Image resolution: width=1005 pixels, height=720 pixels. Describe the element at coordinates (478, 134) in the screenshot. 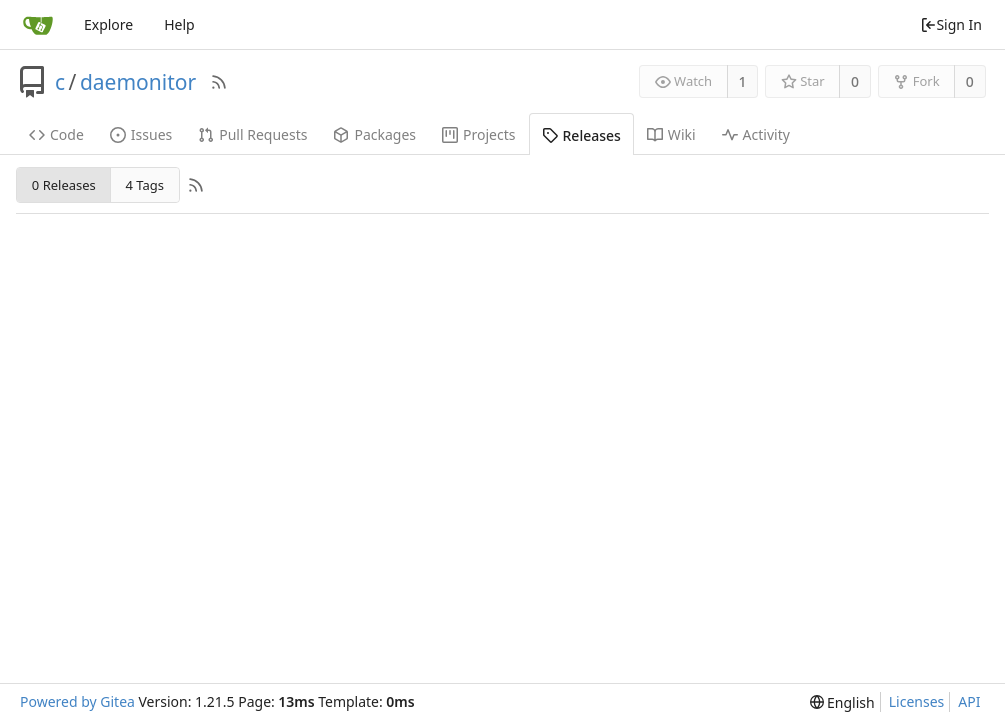

I see `Projects` at that location.